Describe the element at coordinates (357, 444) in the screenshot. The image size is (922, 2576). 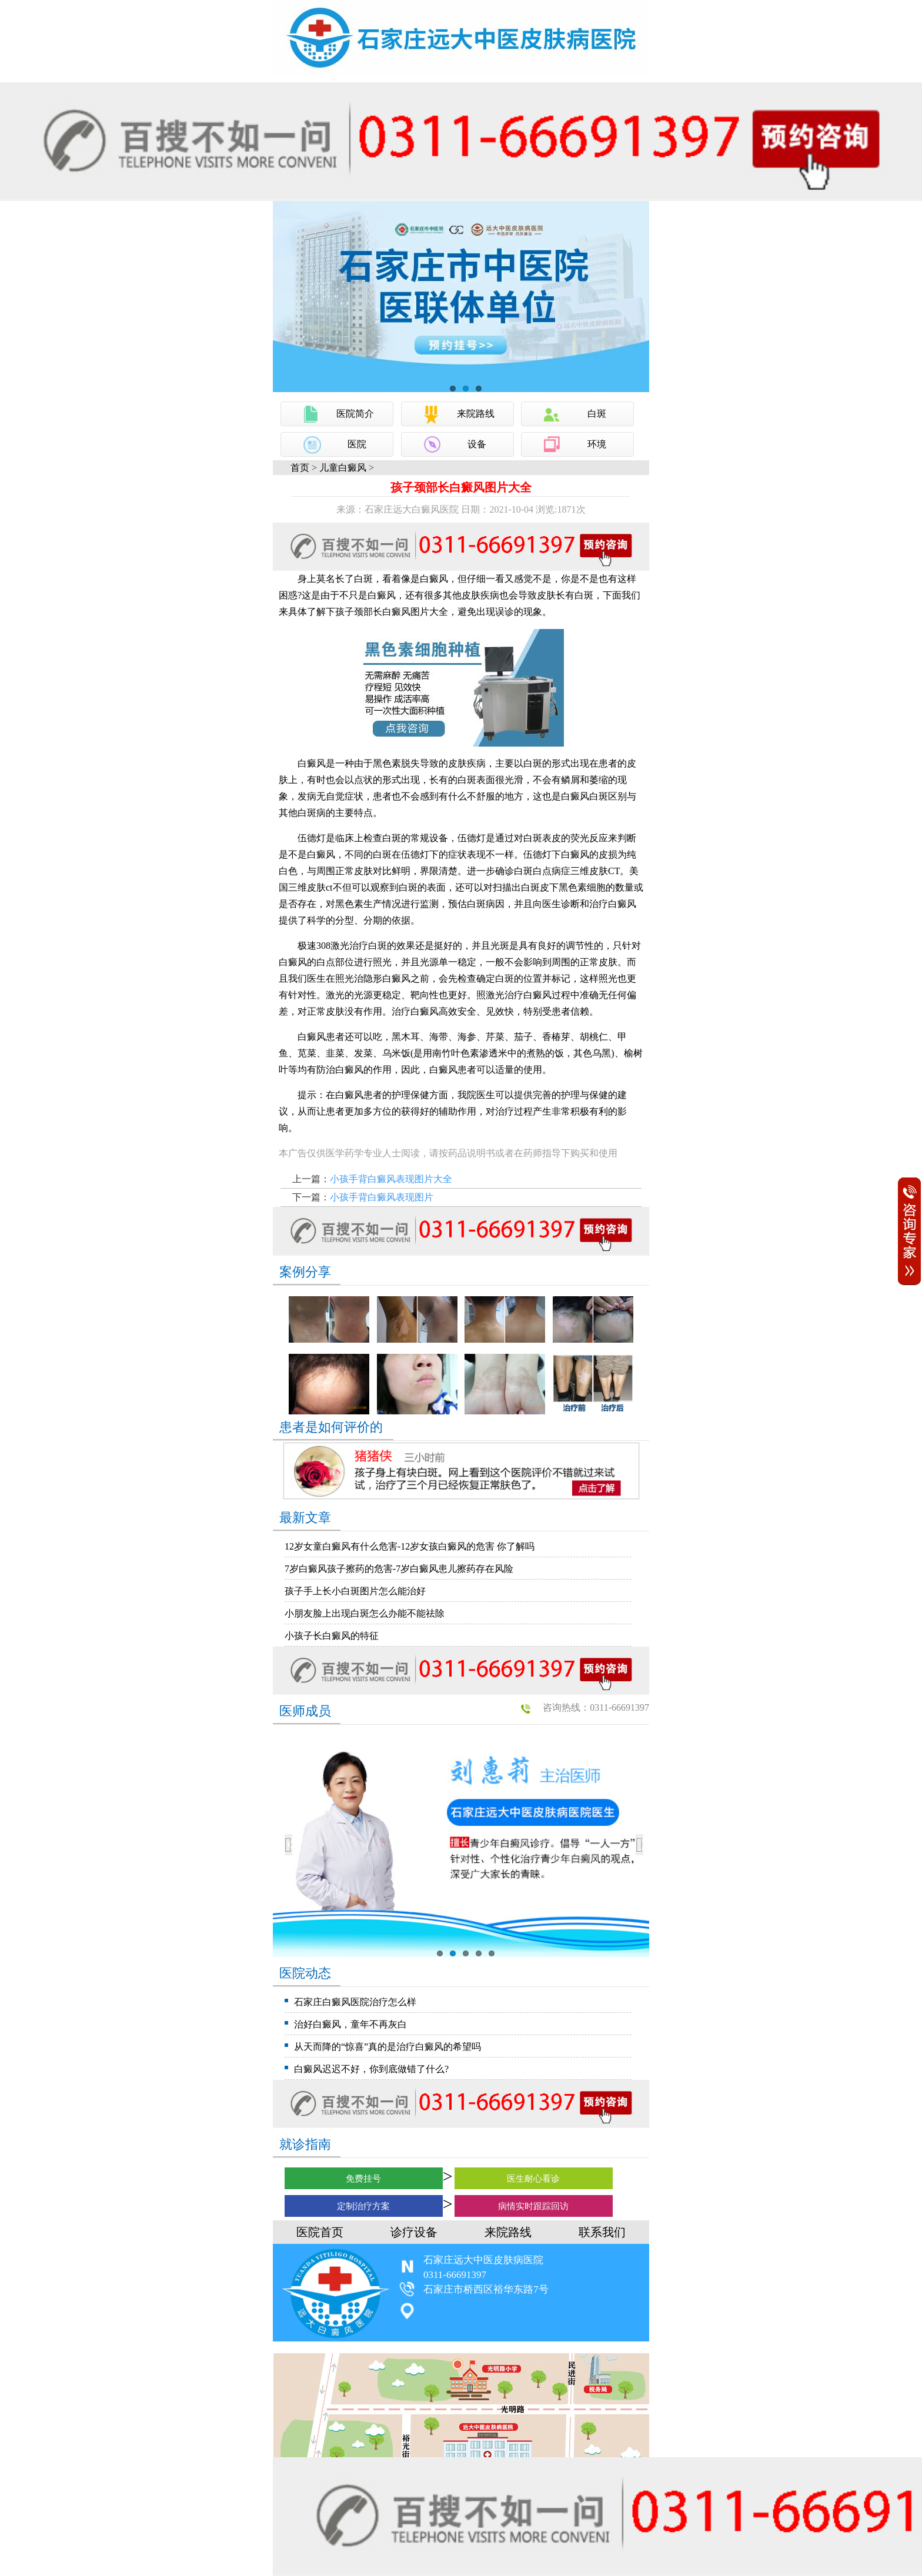
I see `医院` at that location.